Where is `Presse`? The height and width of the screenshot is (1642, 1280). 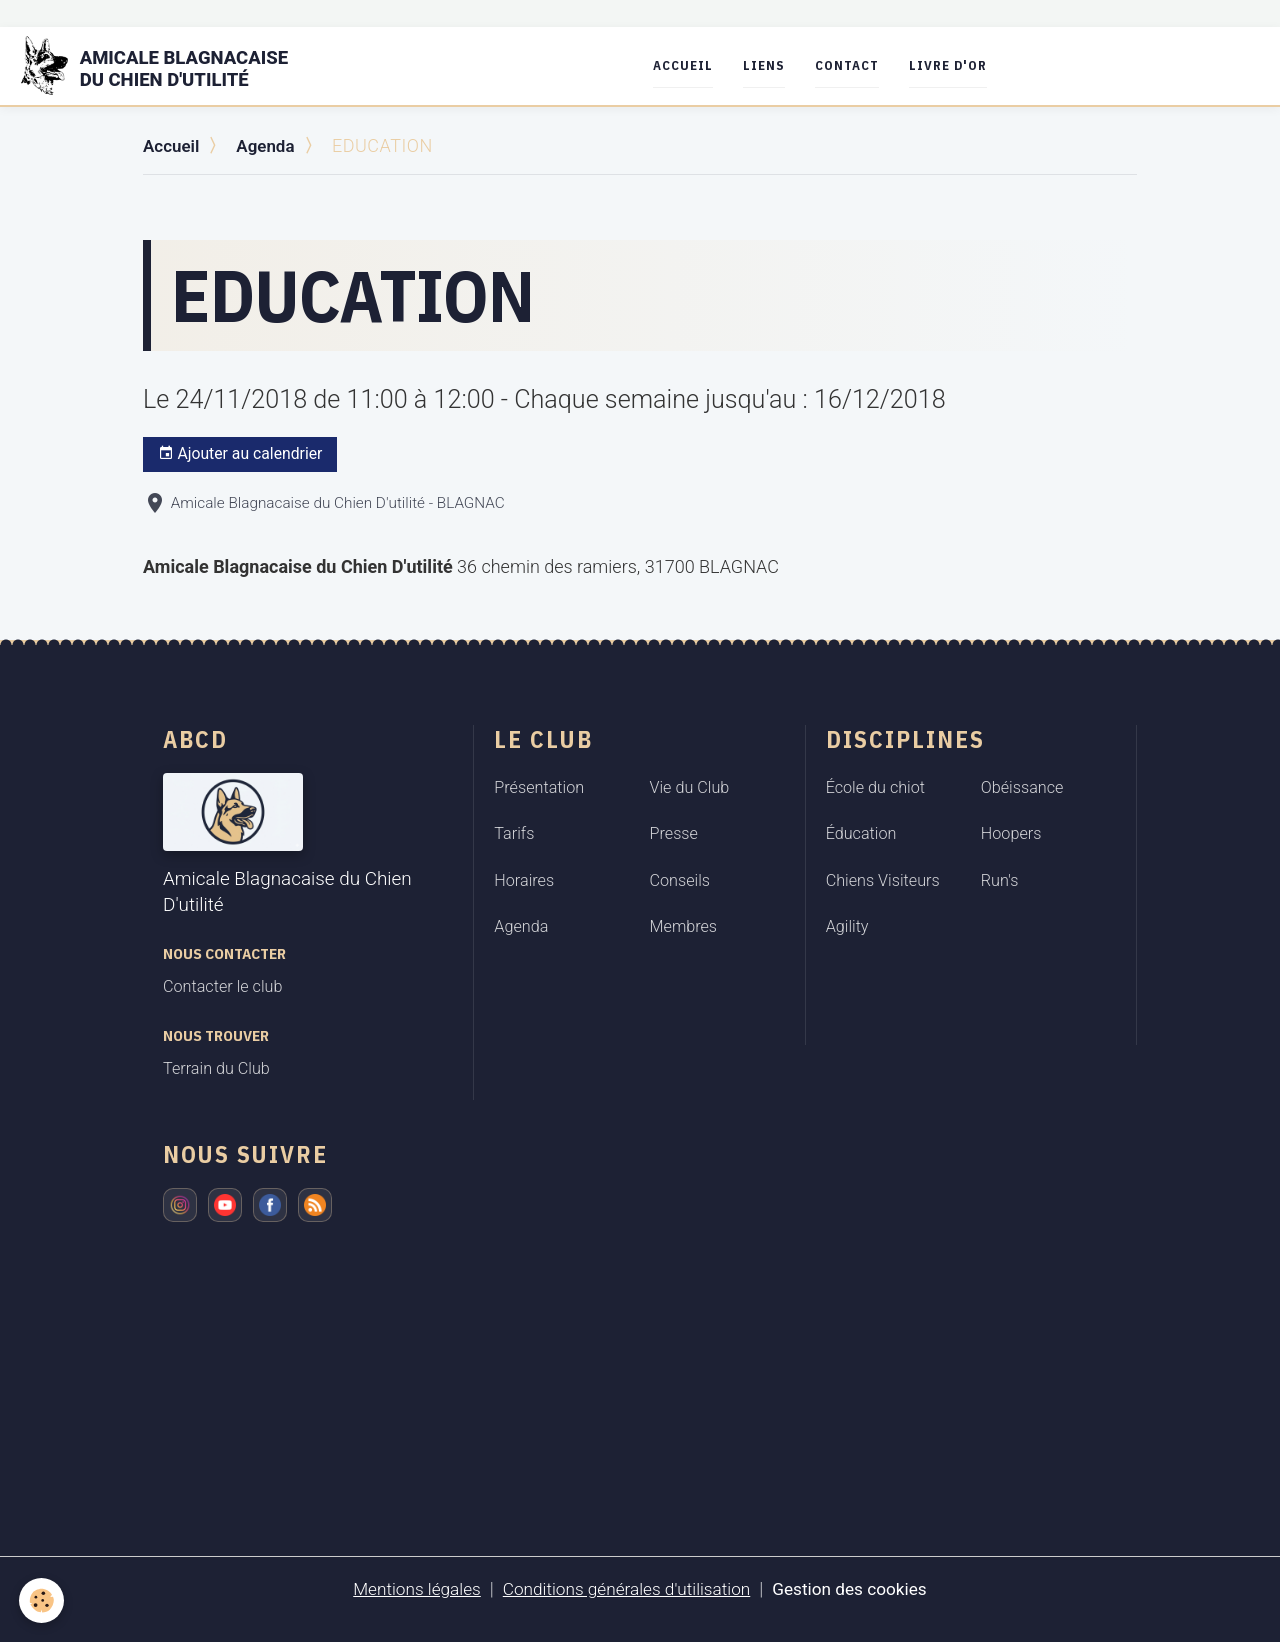
Presse is located at coordinates (674, 833).